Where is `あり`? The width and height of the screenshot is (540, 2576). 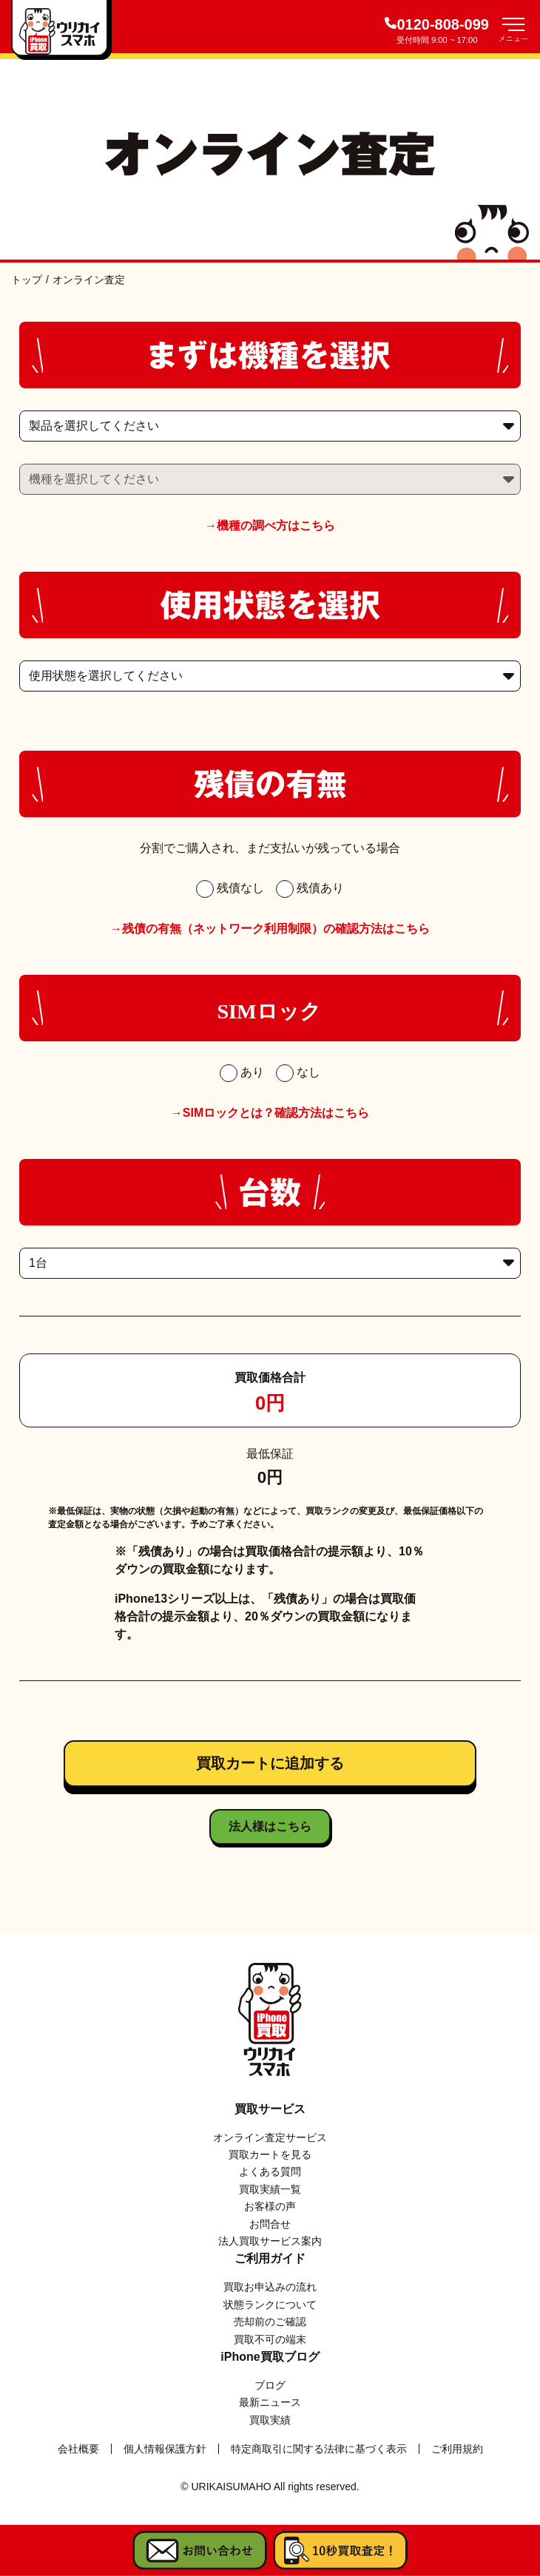 あり is located at coordinates (242, 1072).